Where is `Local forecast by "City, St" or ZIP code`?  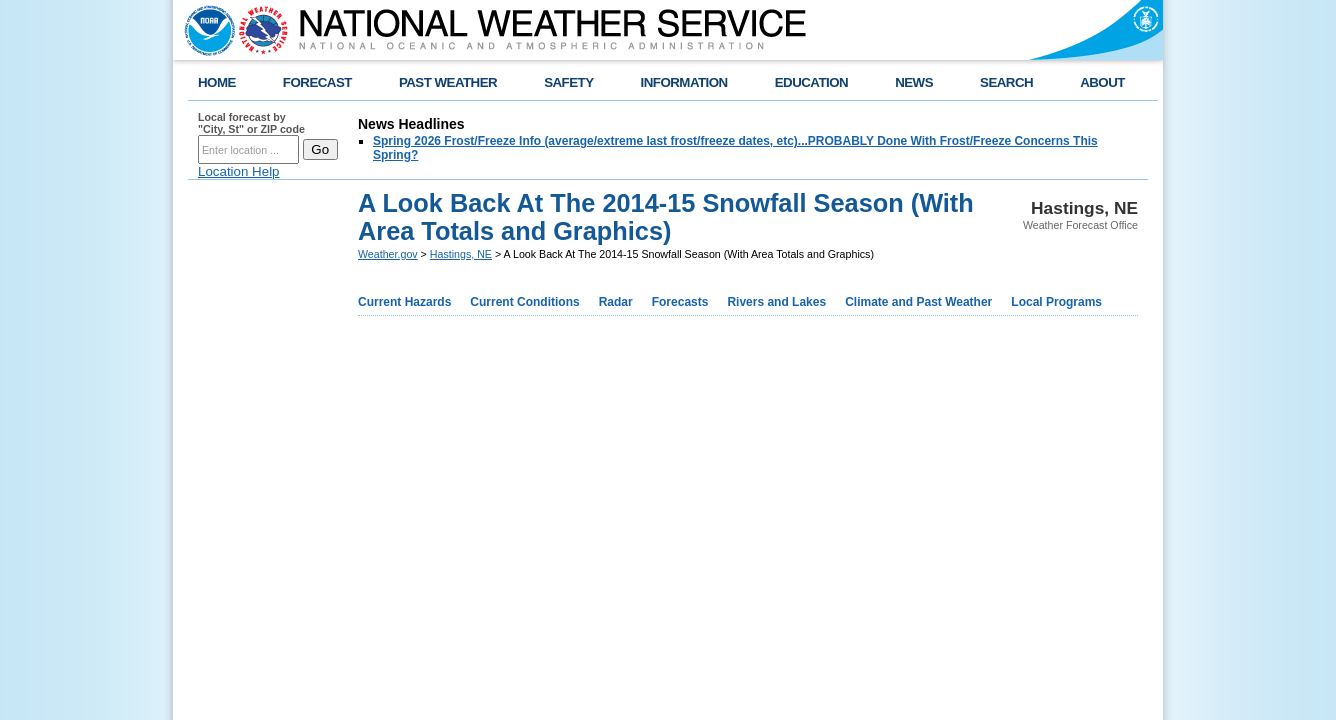 Local forecast by "City, St" or ZIP code is located at coordinates (251, 123).